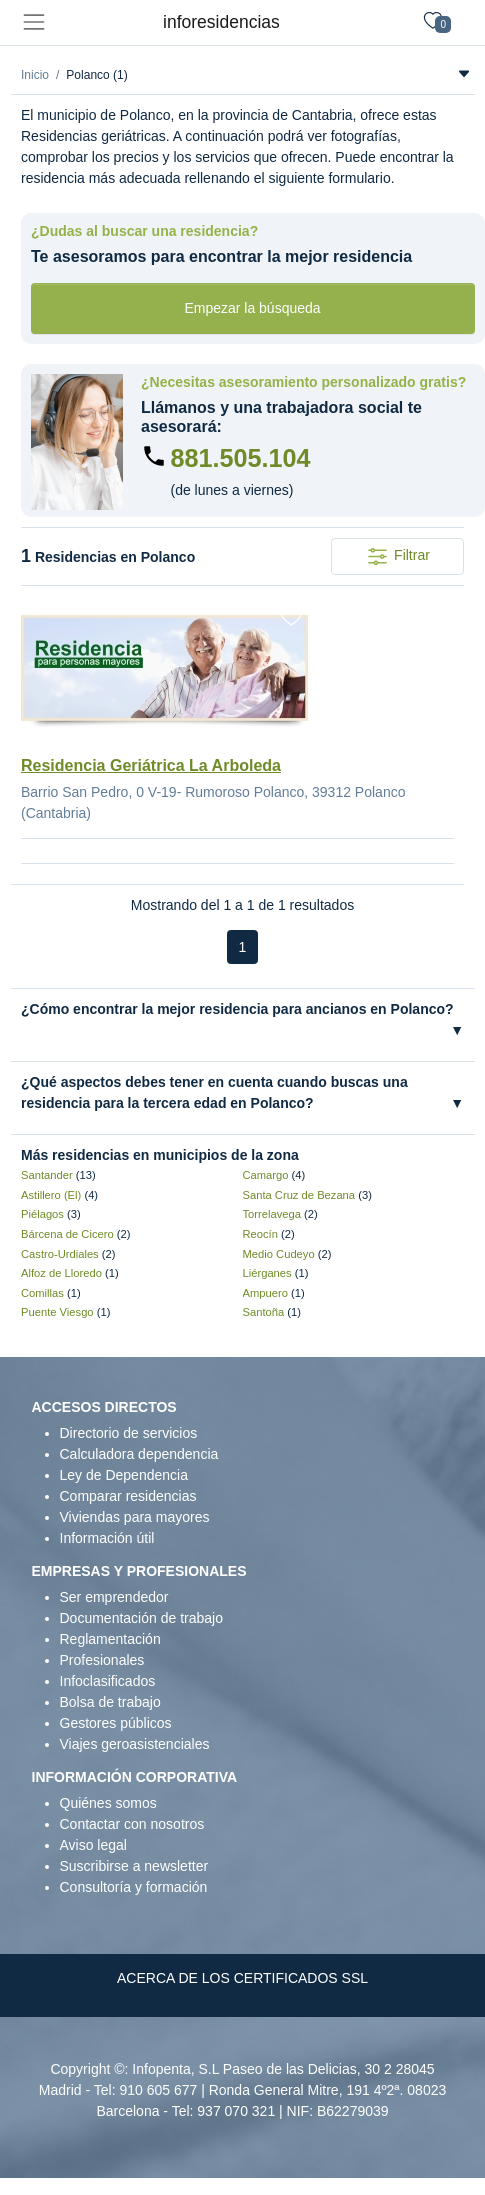 Image resolution: width=485 pixels, height=2195 pixels. I want to click on Profesionales, so click(102, 1660).